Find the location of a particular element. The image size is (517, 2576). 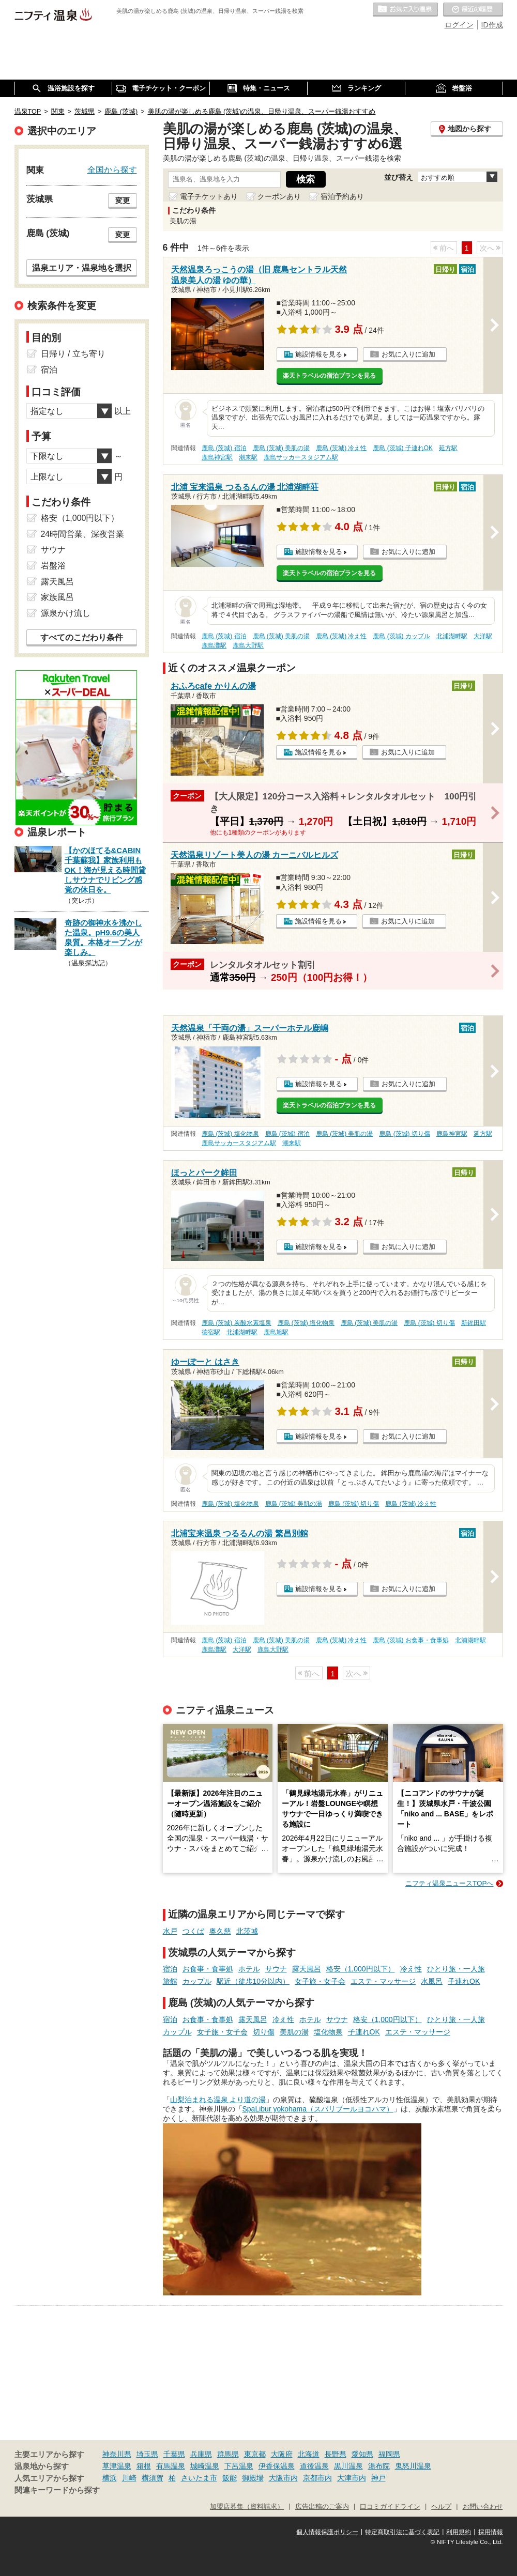

鹿島 (茨城) 子連れOK is located at coordinates (403, 448).